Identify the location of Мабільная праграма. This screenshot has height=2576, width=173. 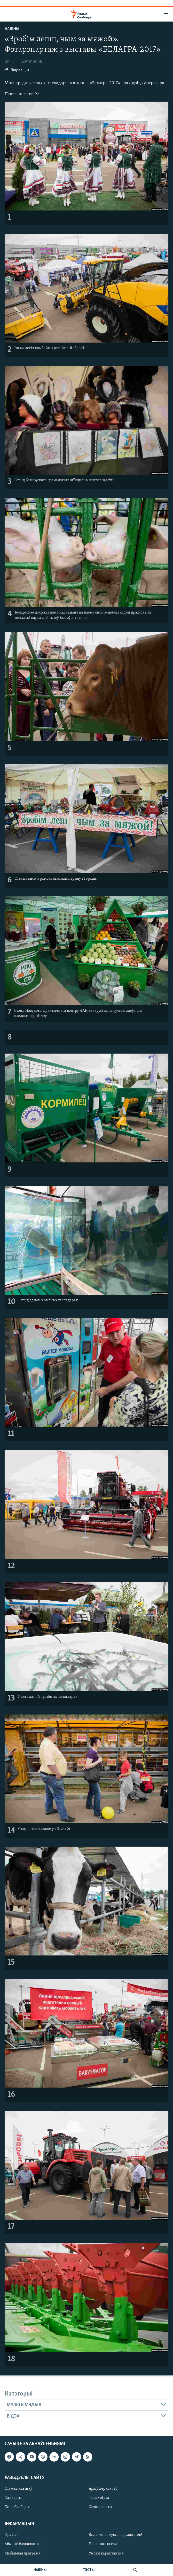
(22, 2553).